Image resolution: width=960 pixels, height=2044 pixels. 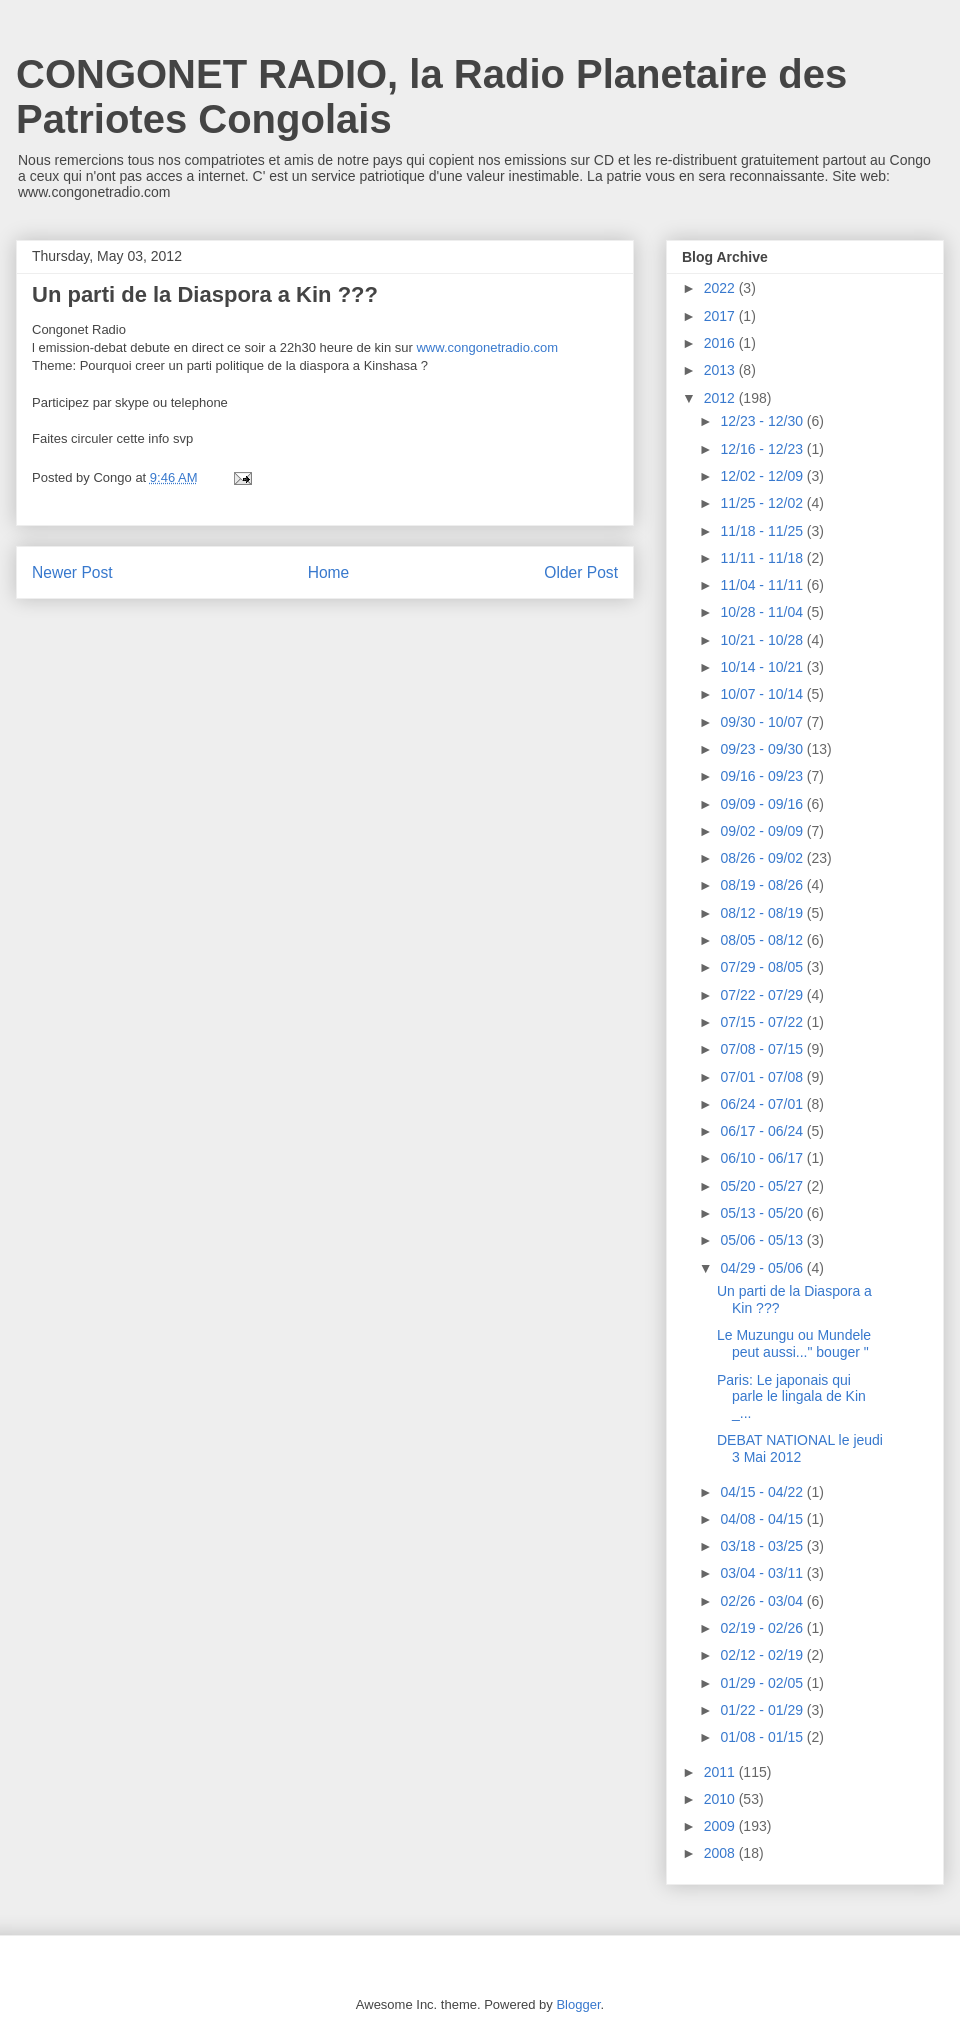 I want to click on 02/26 - 03/04, so click(x=763, y=1601).